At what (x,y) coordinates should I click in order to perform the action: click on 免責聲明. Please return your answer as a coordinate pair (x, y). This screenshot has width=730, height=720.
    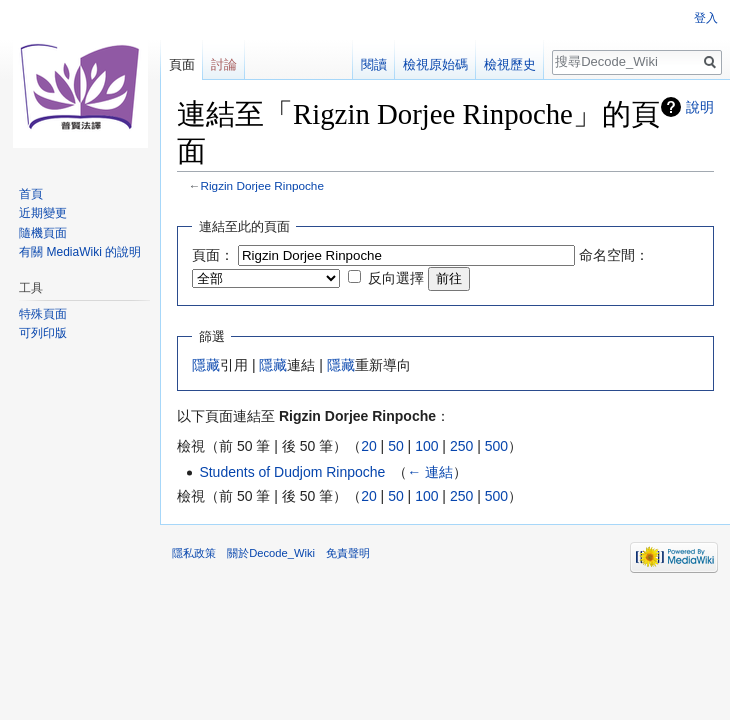
    Looking at the image, I should click on (348, 553).